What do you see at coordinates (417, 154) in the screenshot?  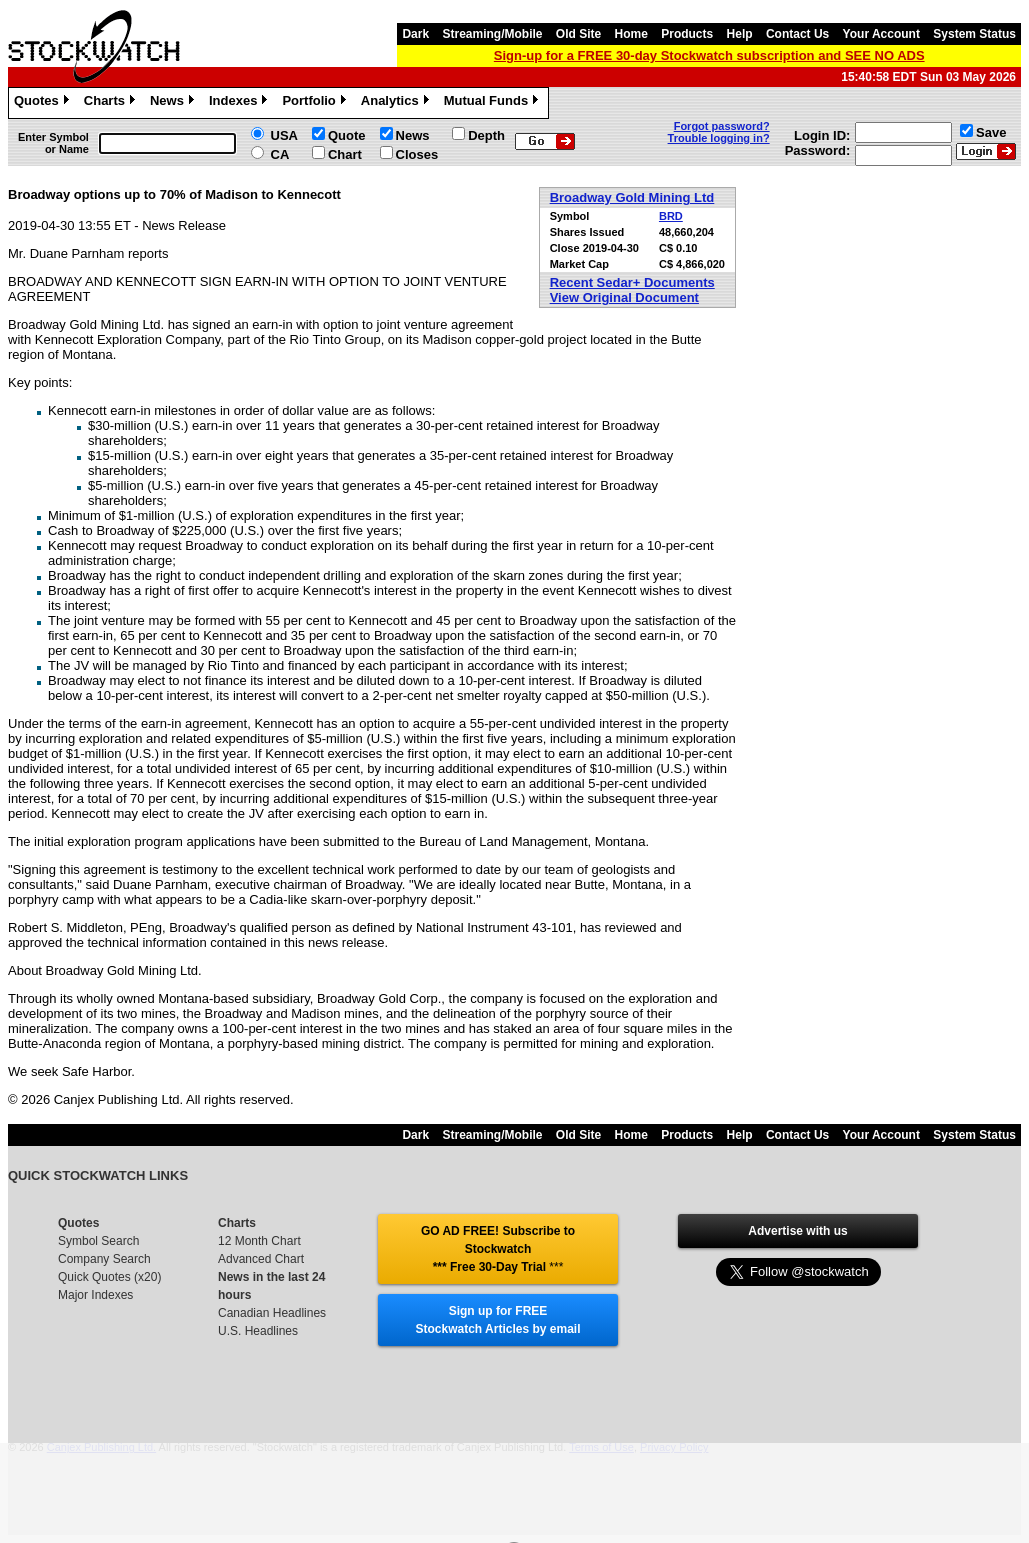 I see `Closes` at bounding box center [417, 154].